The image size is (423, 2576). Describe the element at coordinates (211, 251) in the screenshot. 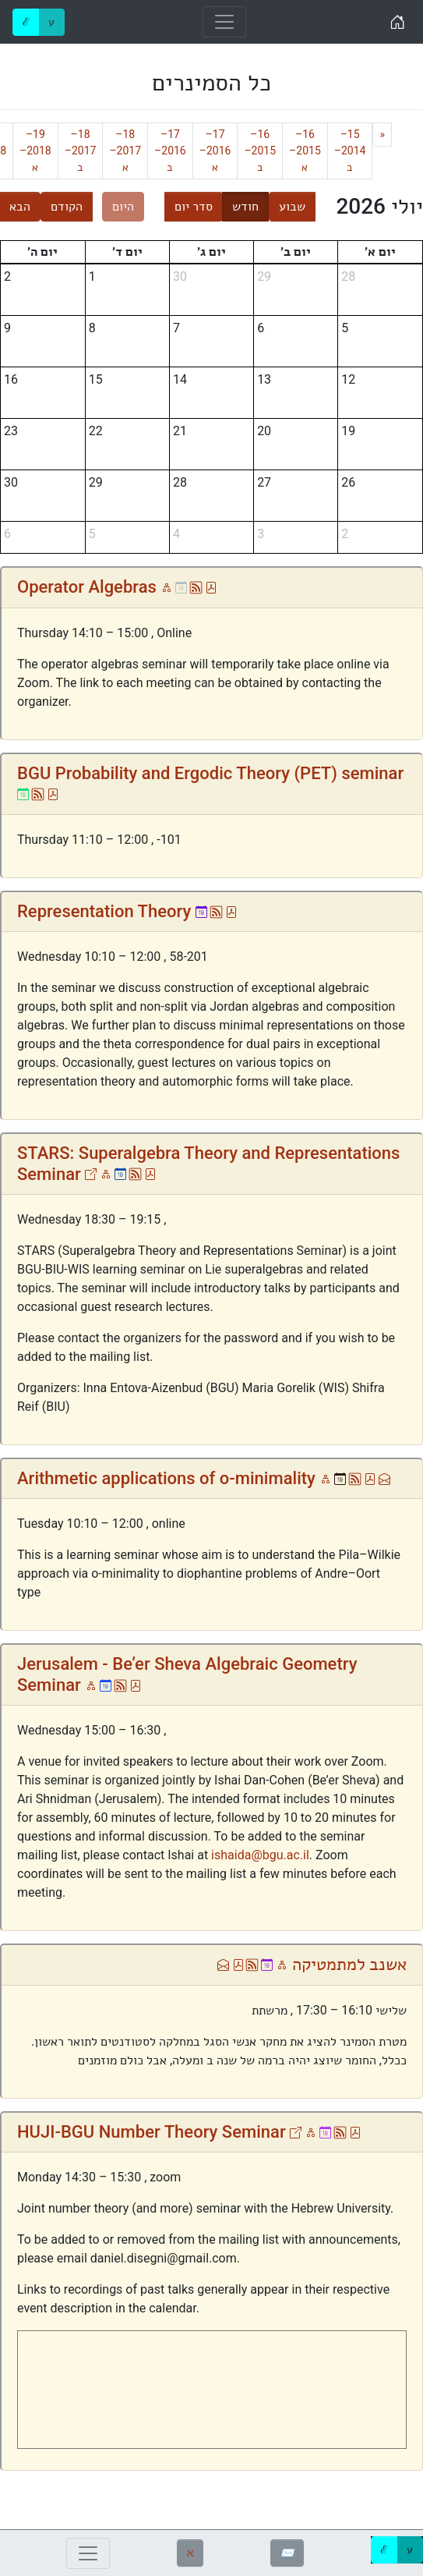

I see `יום ג׳ [יום שלישי]` at that location.